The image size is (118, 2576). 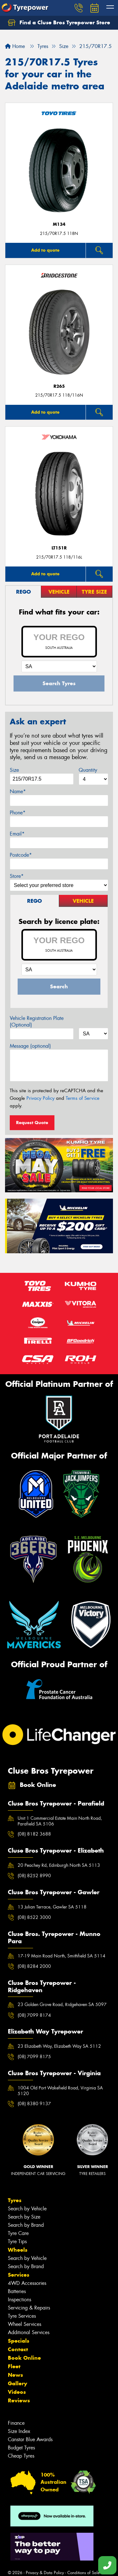 I want to click on Servicing & Repairs, so click(x=29, y=2307).